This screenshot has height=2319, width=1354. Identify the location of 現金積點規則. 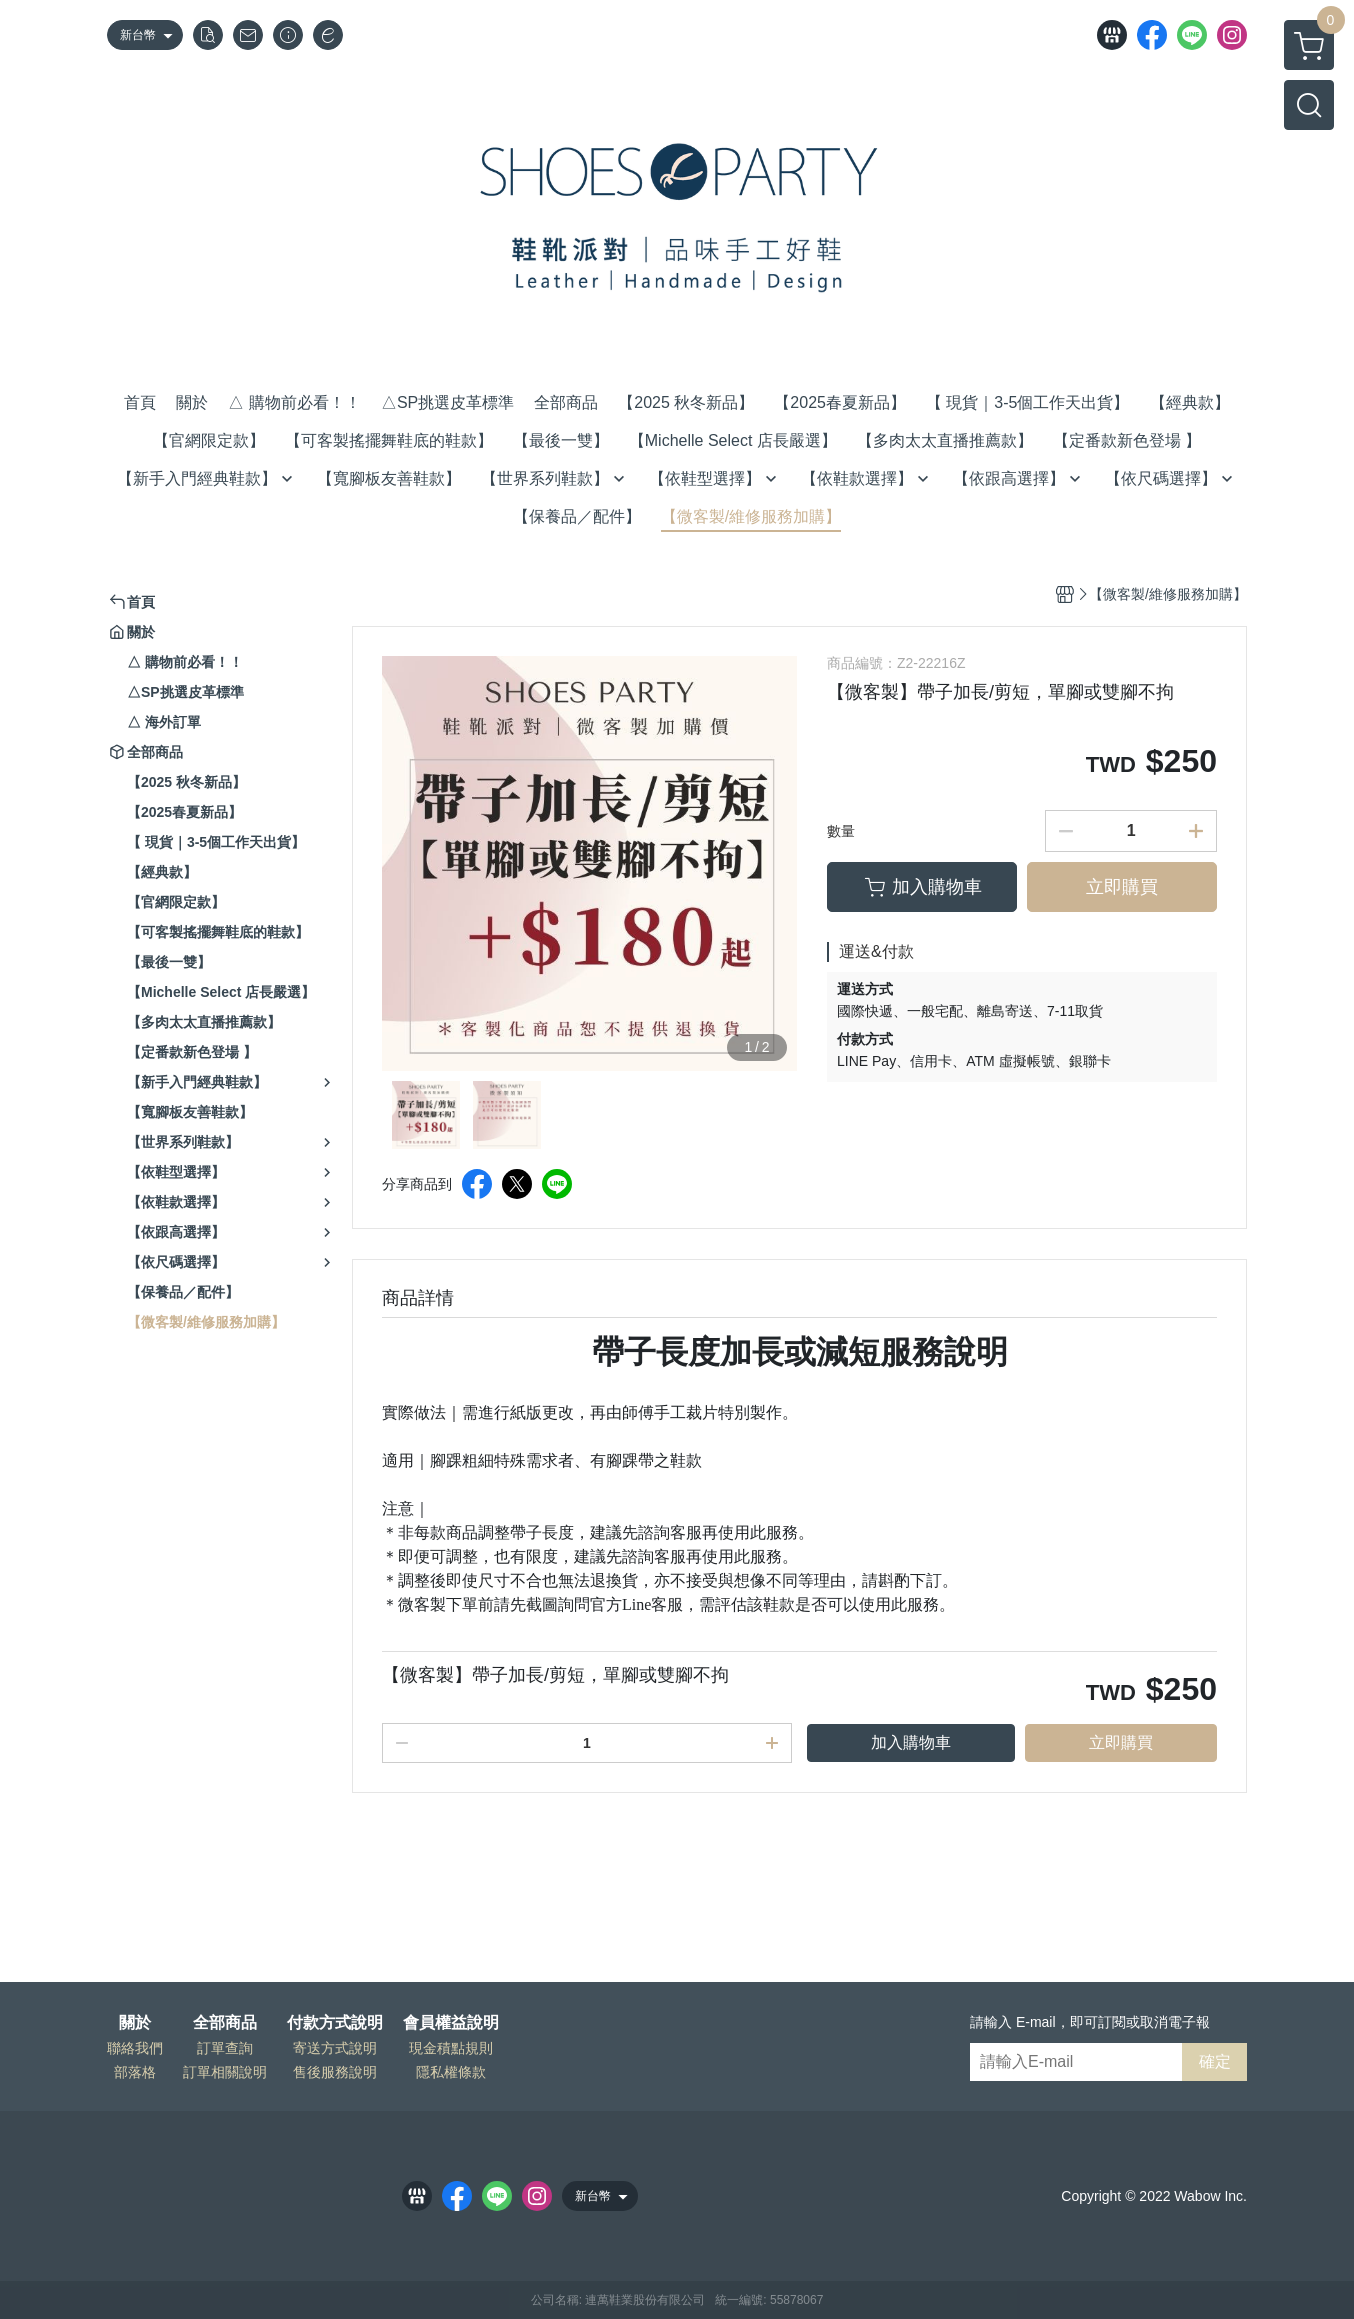
(451, 2048).